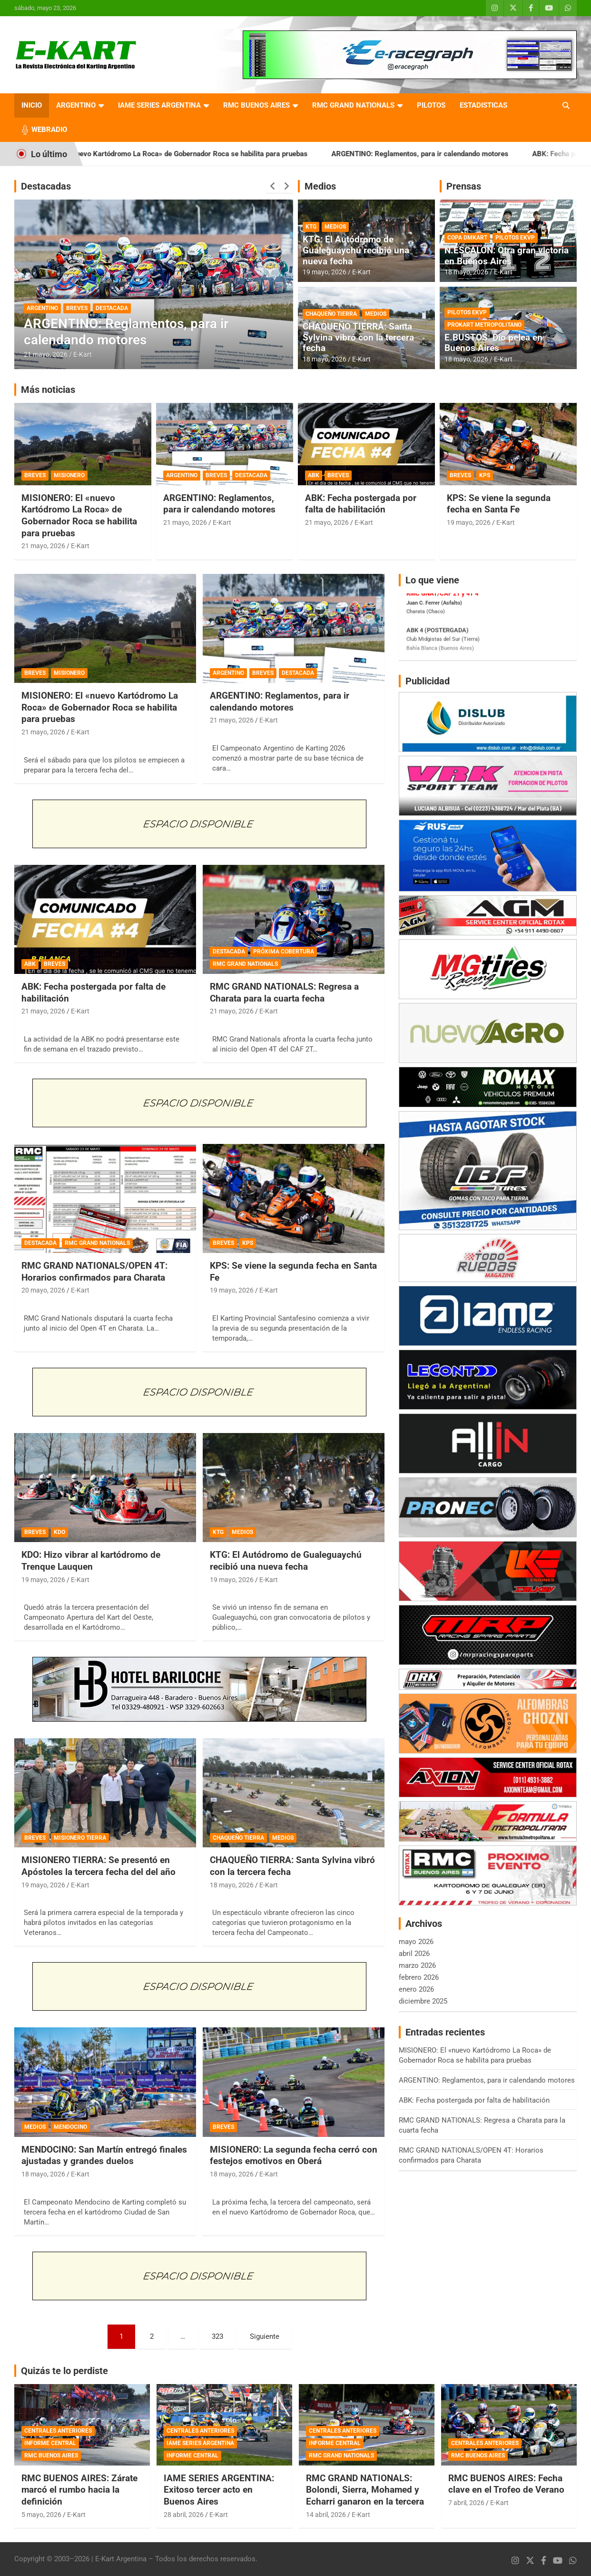 The height and width of the screenshot is (2576, 591). Describe the element at coordinates (112, 308) in the screenshot. I see `DESTACADA` at that location.